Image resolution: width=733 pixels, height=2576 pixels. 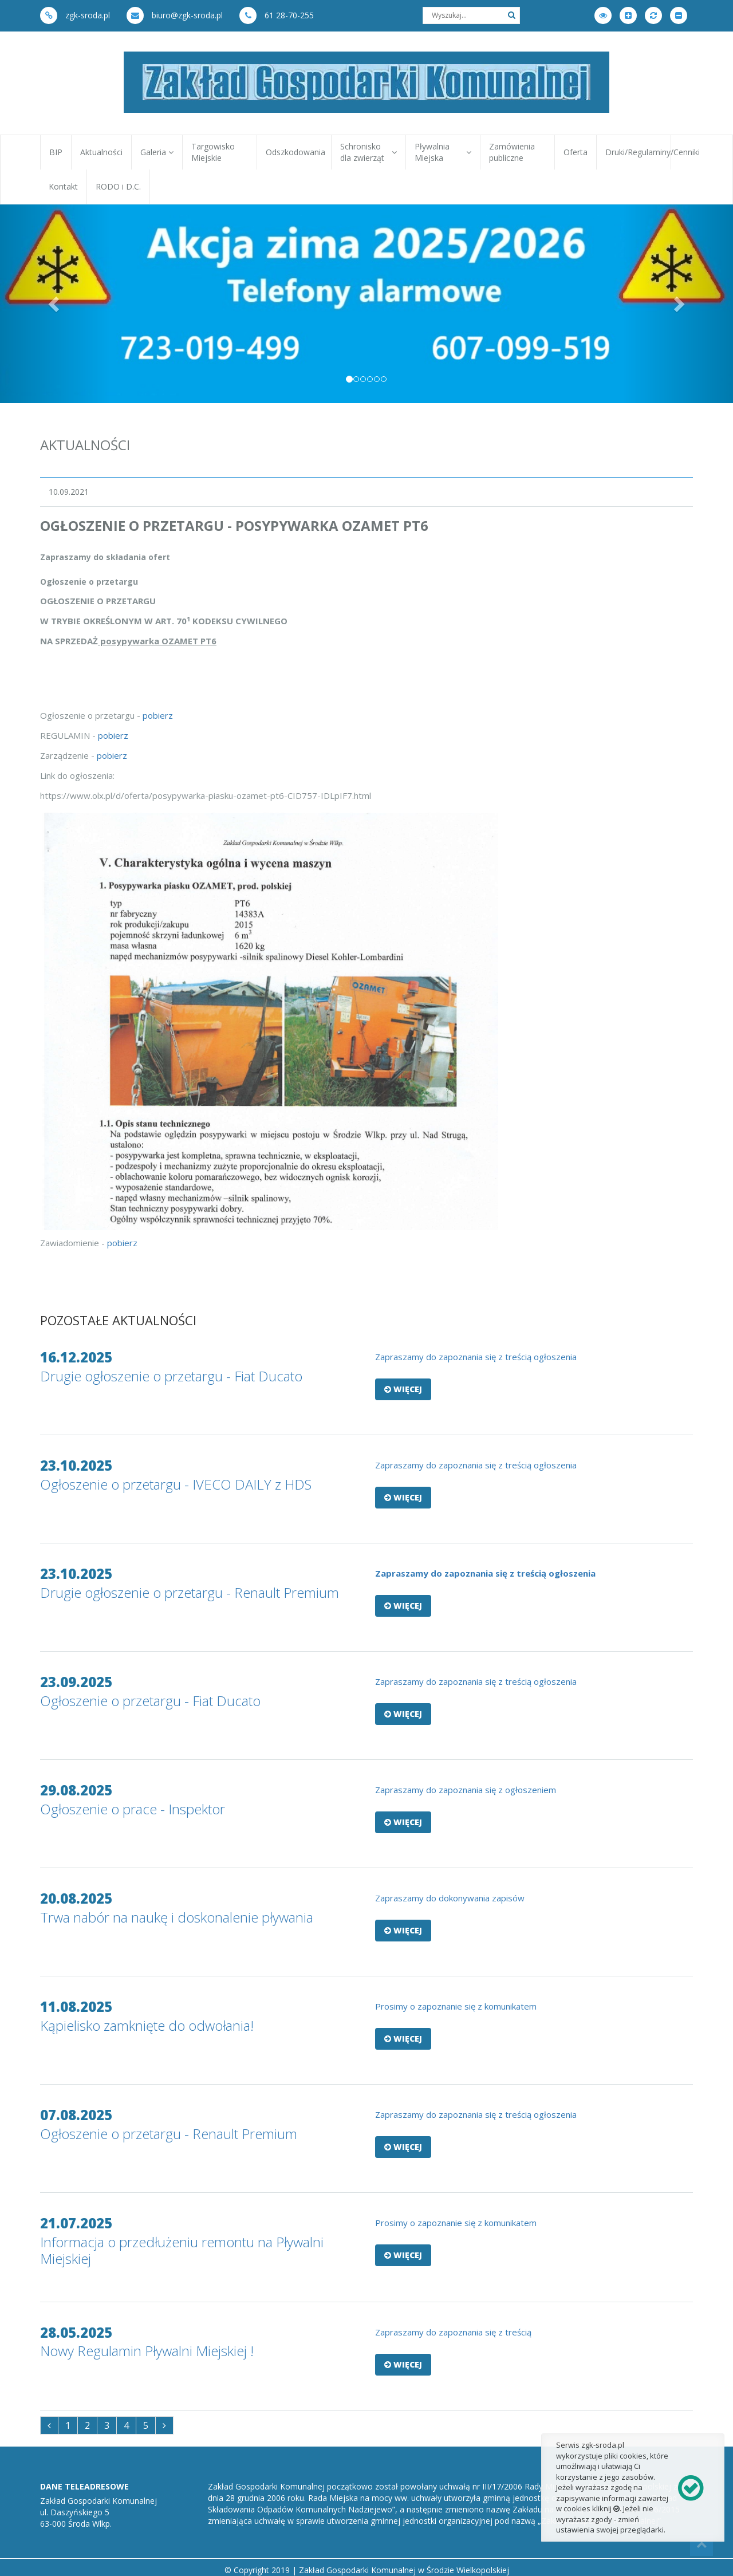 I want to click on Aktualności, so click(x=101, y=152).